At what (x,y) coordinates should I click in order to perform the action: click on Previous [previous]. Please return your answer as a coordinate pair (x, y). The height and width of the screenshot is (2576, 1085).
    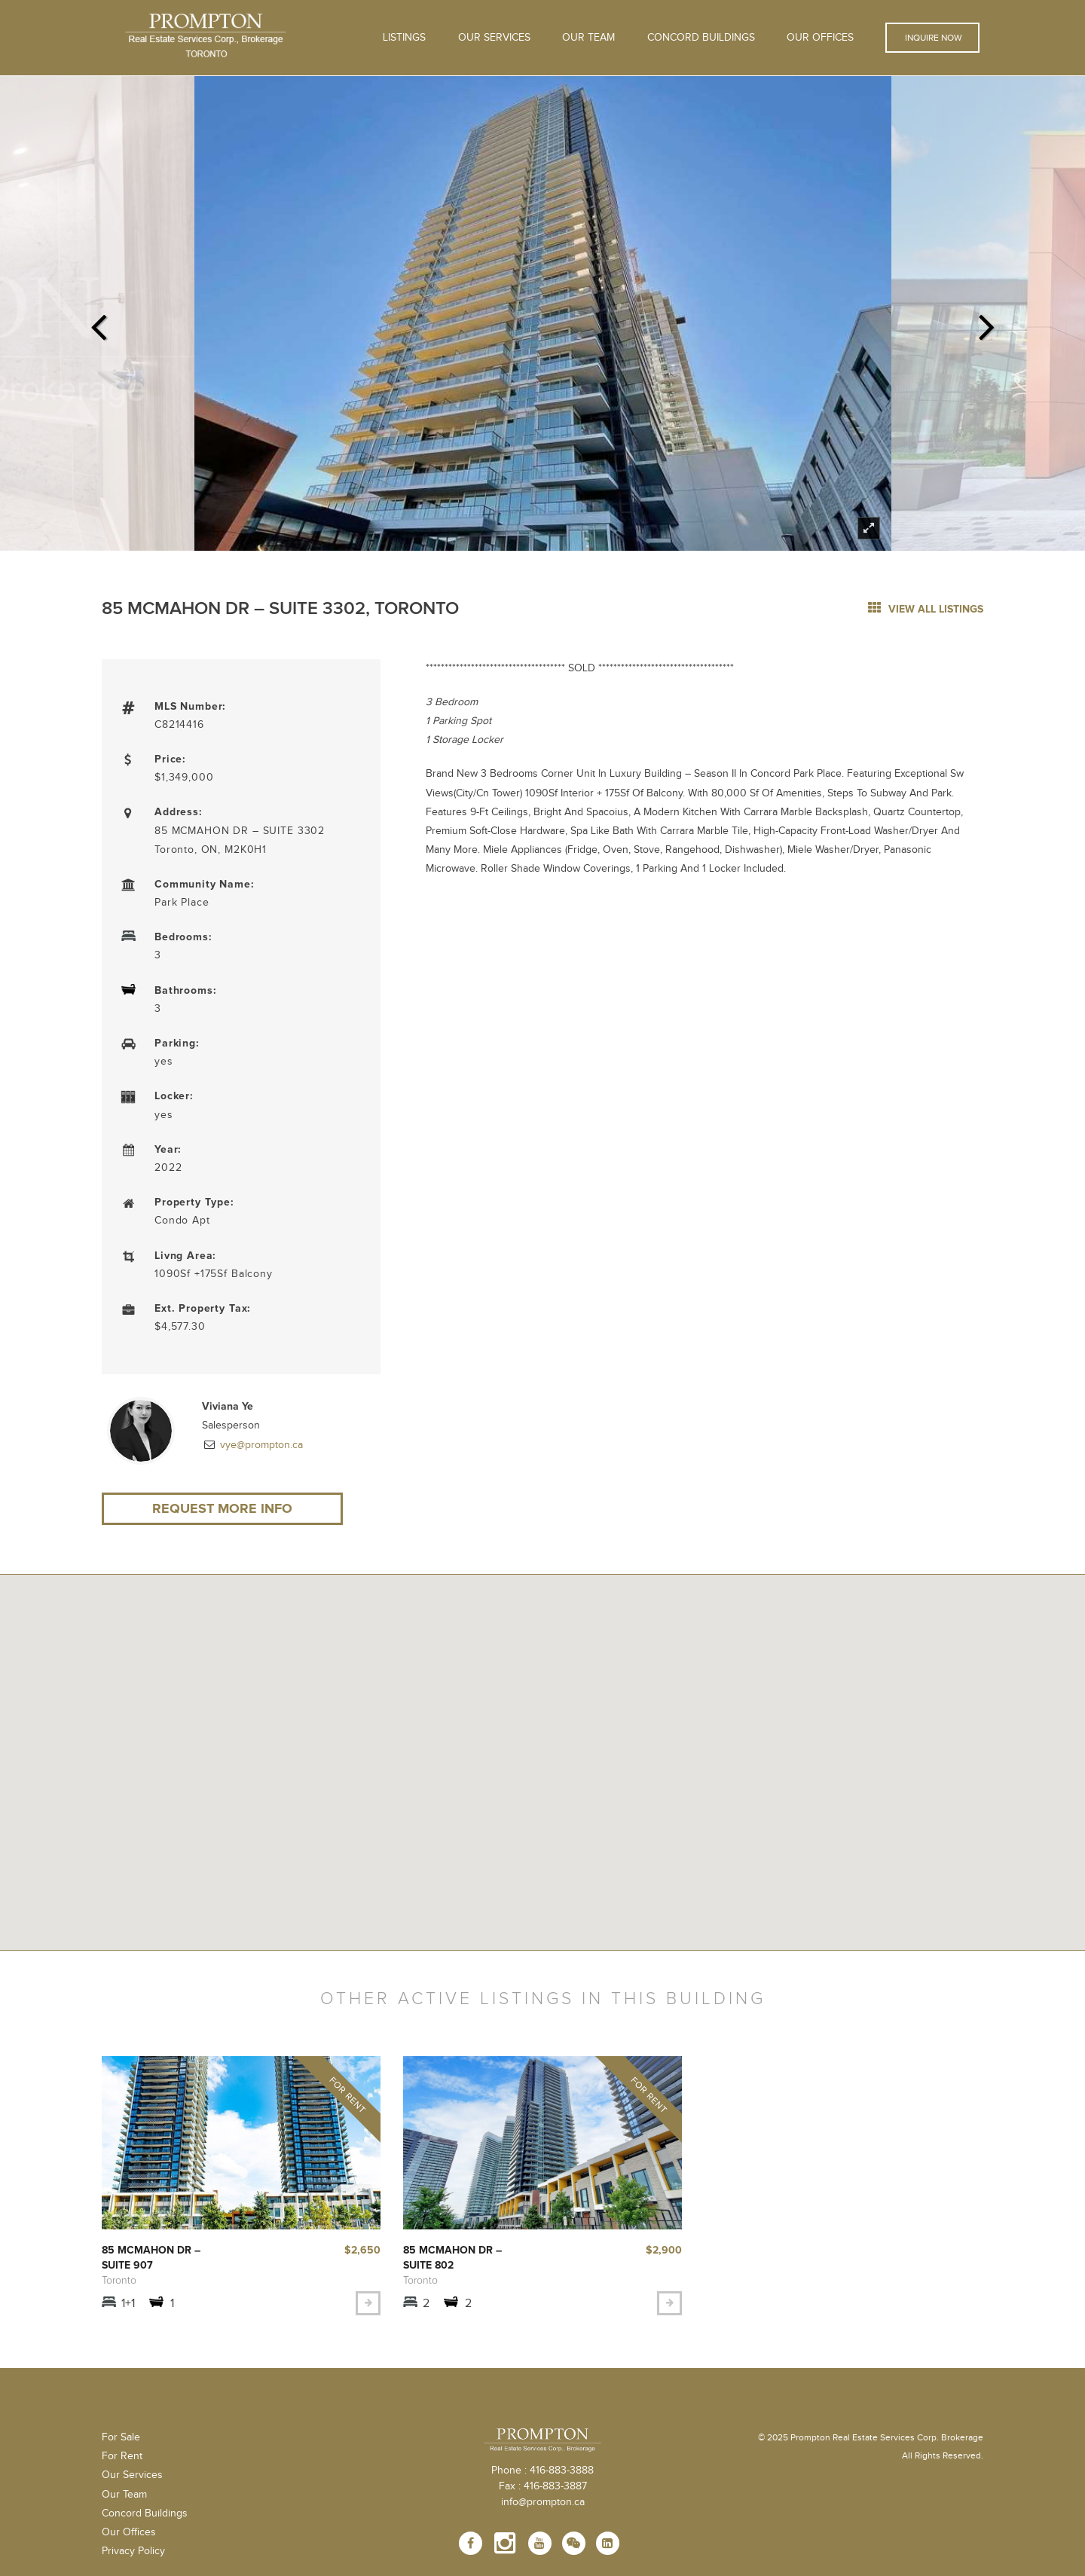
    Looking at the image, I should click on (98, 322).